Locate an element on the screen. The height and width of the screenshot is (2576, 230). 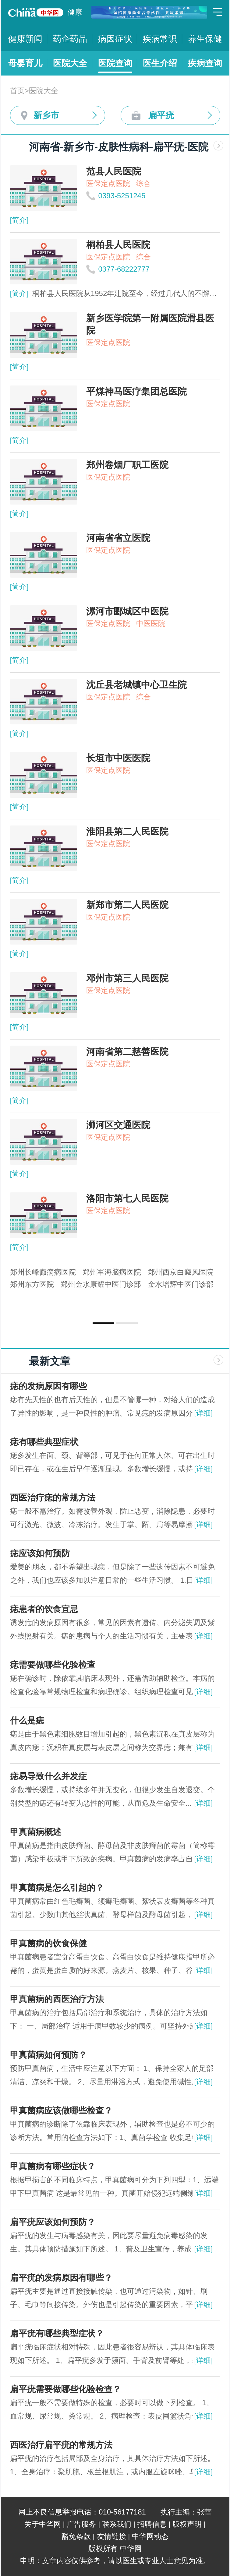
郑州长峰癫痫病医院 is located at coordinates (43, 1272).